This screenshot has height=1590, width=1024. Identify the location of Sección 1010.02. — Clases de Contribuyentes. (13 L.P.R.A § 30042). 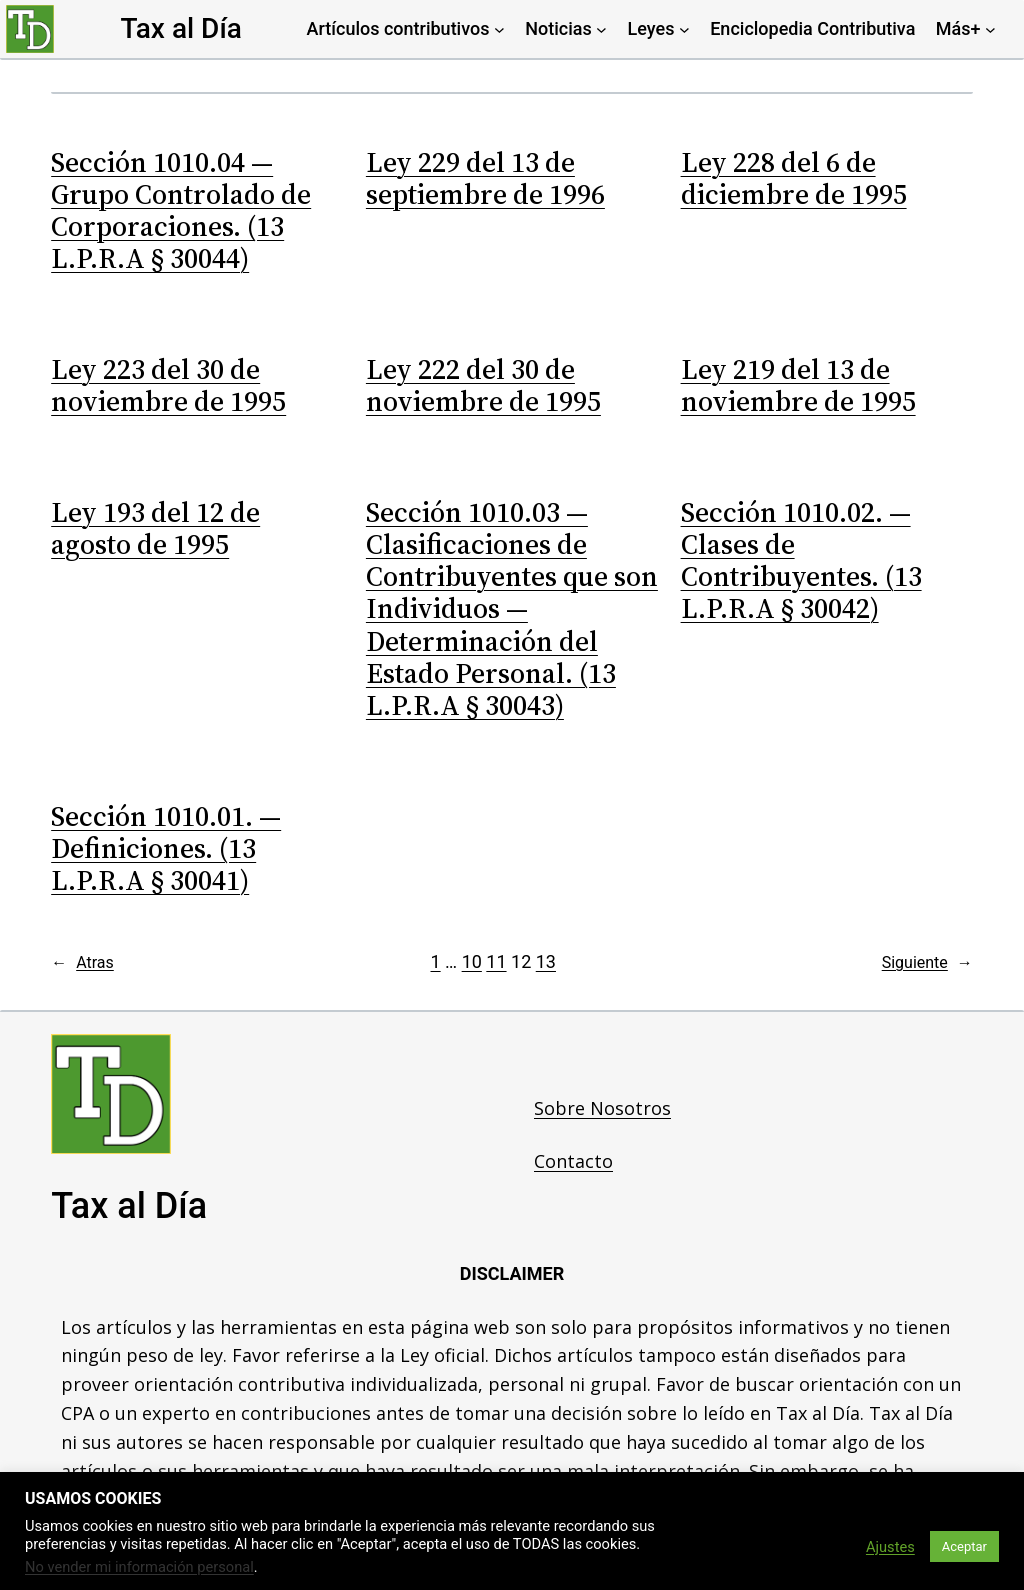
(801, 560).